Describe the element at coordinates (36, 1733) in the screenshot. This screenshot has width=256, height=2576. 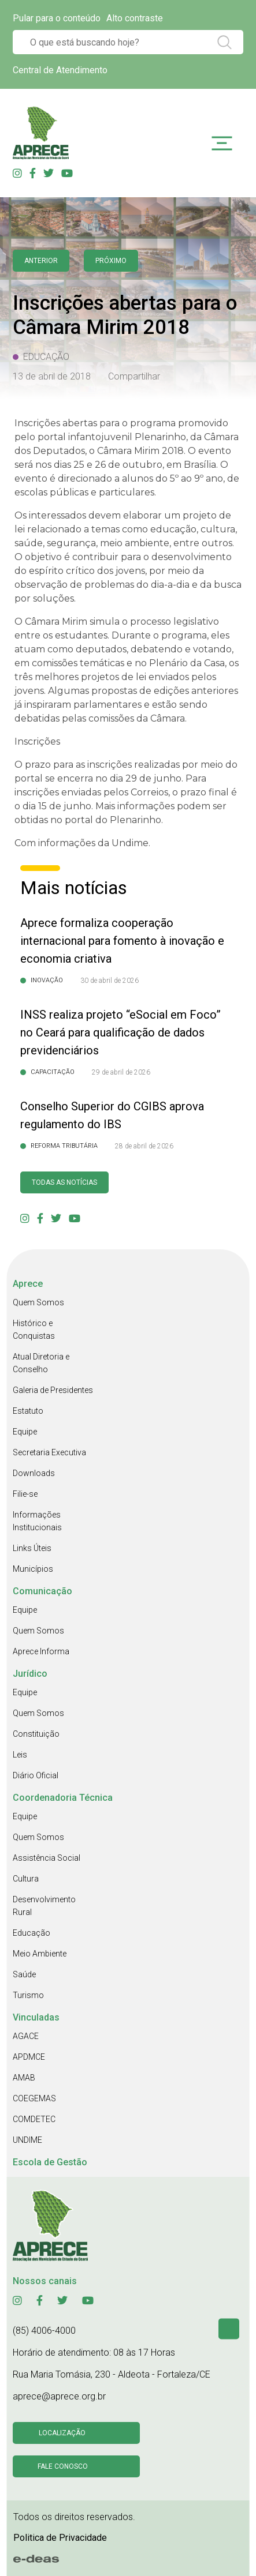
I see `Constituição` at that location.